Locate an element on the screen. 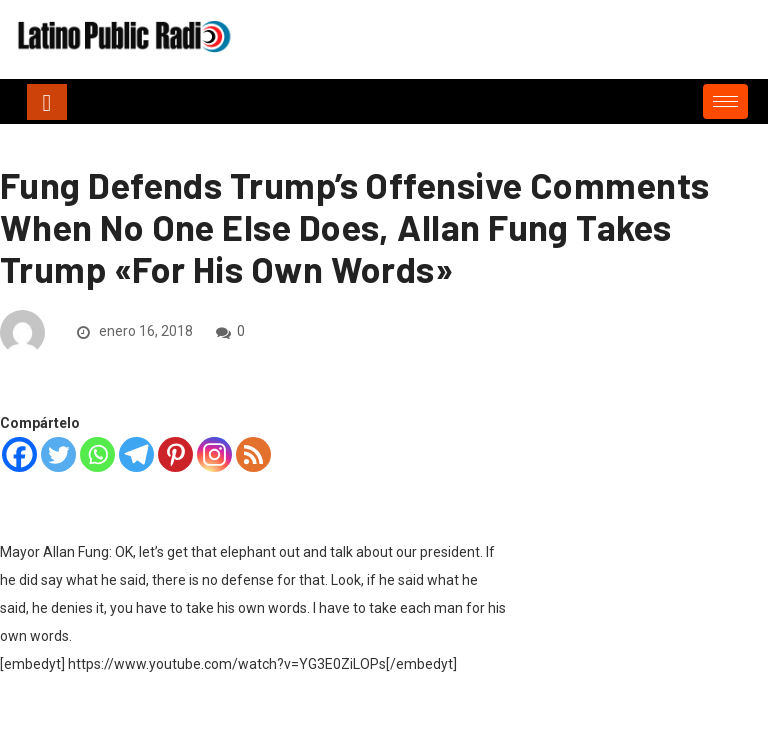 Image resolution: width=768 pixels, height=730 pixels. [Instagram] is located at coordinates (214, 454).